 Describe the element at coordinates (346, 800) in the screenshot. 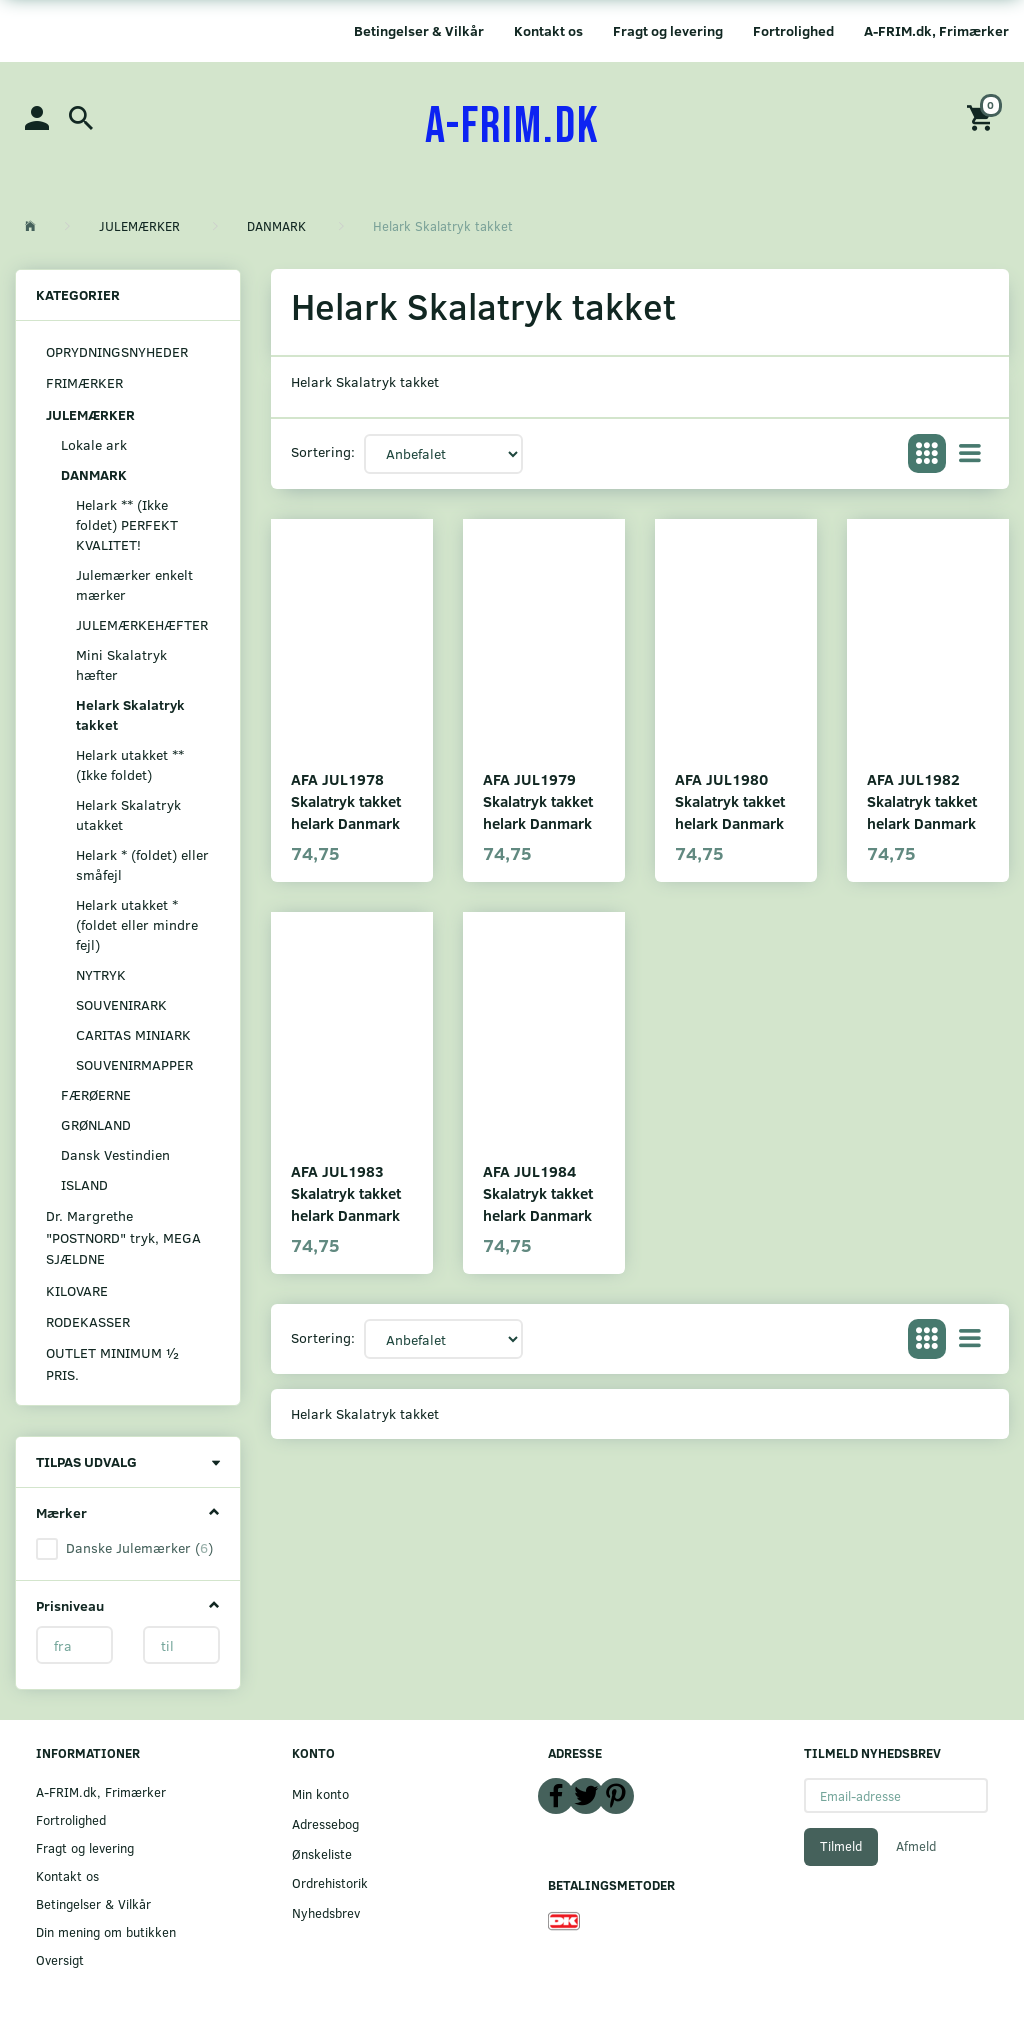

I see `AFA JUL1978 Skalatryk takket helark Danmark` at that location.